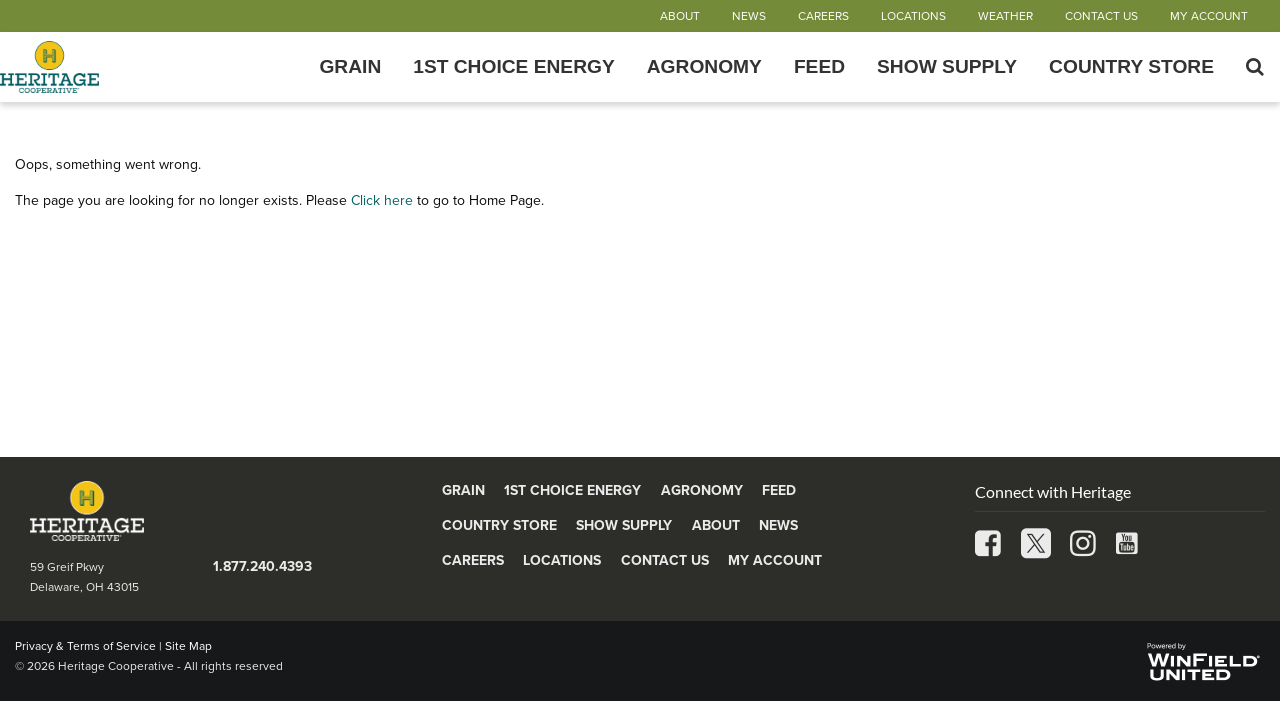  I want to click on Show Supply, so click(947, 67).